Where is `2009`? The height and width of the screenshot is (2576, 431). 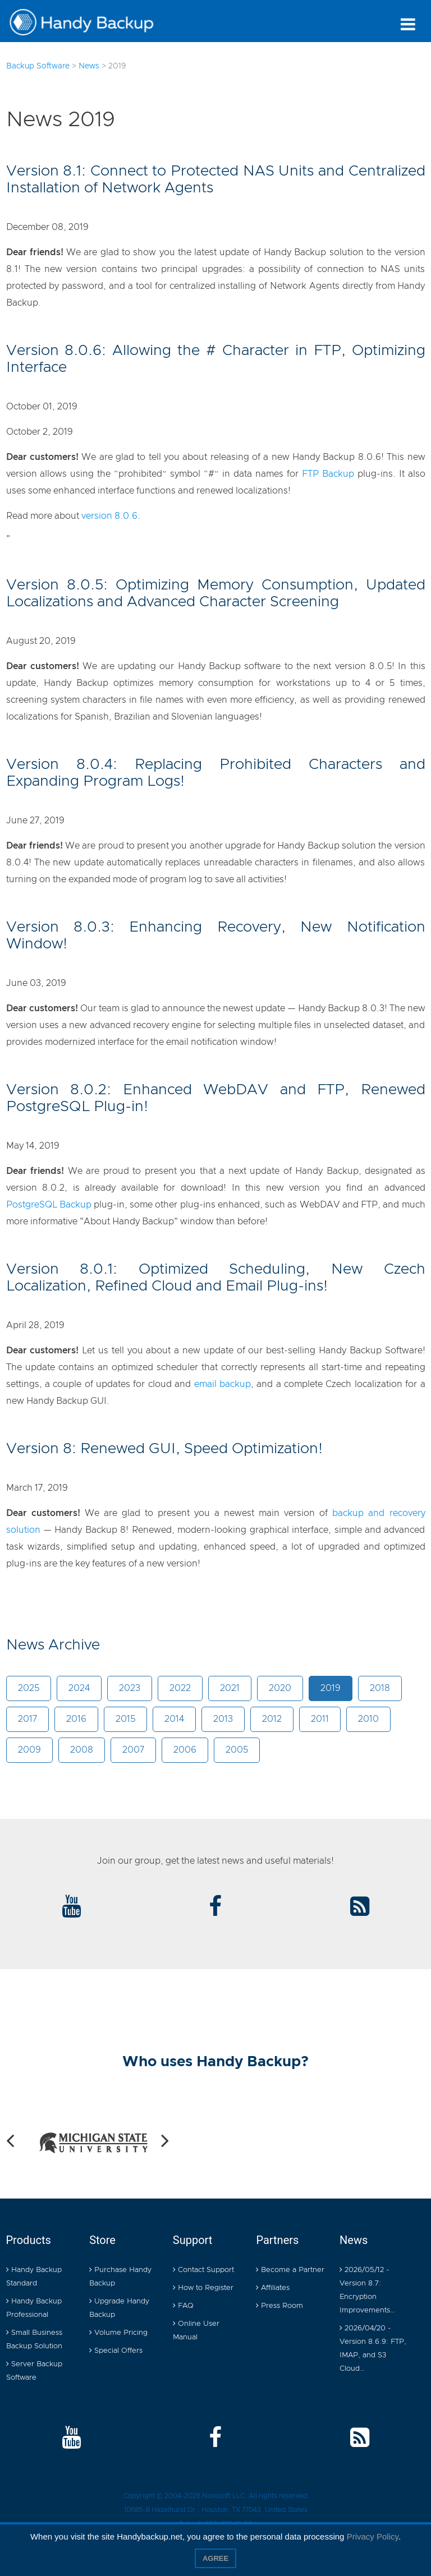 2009 is located at coordinates (29, 1749).